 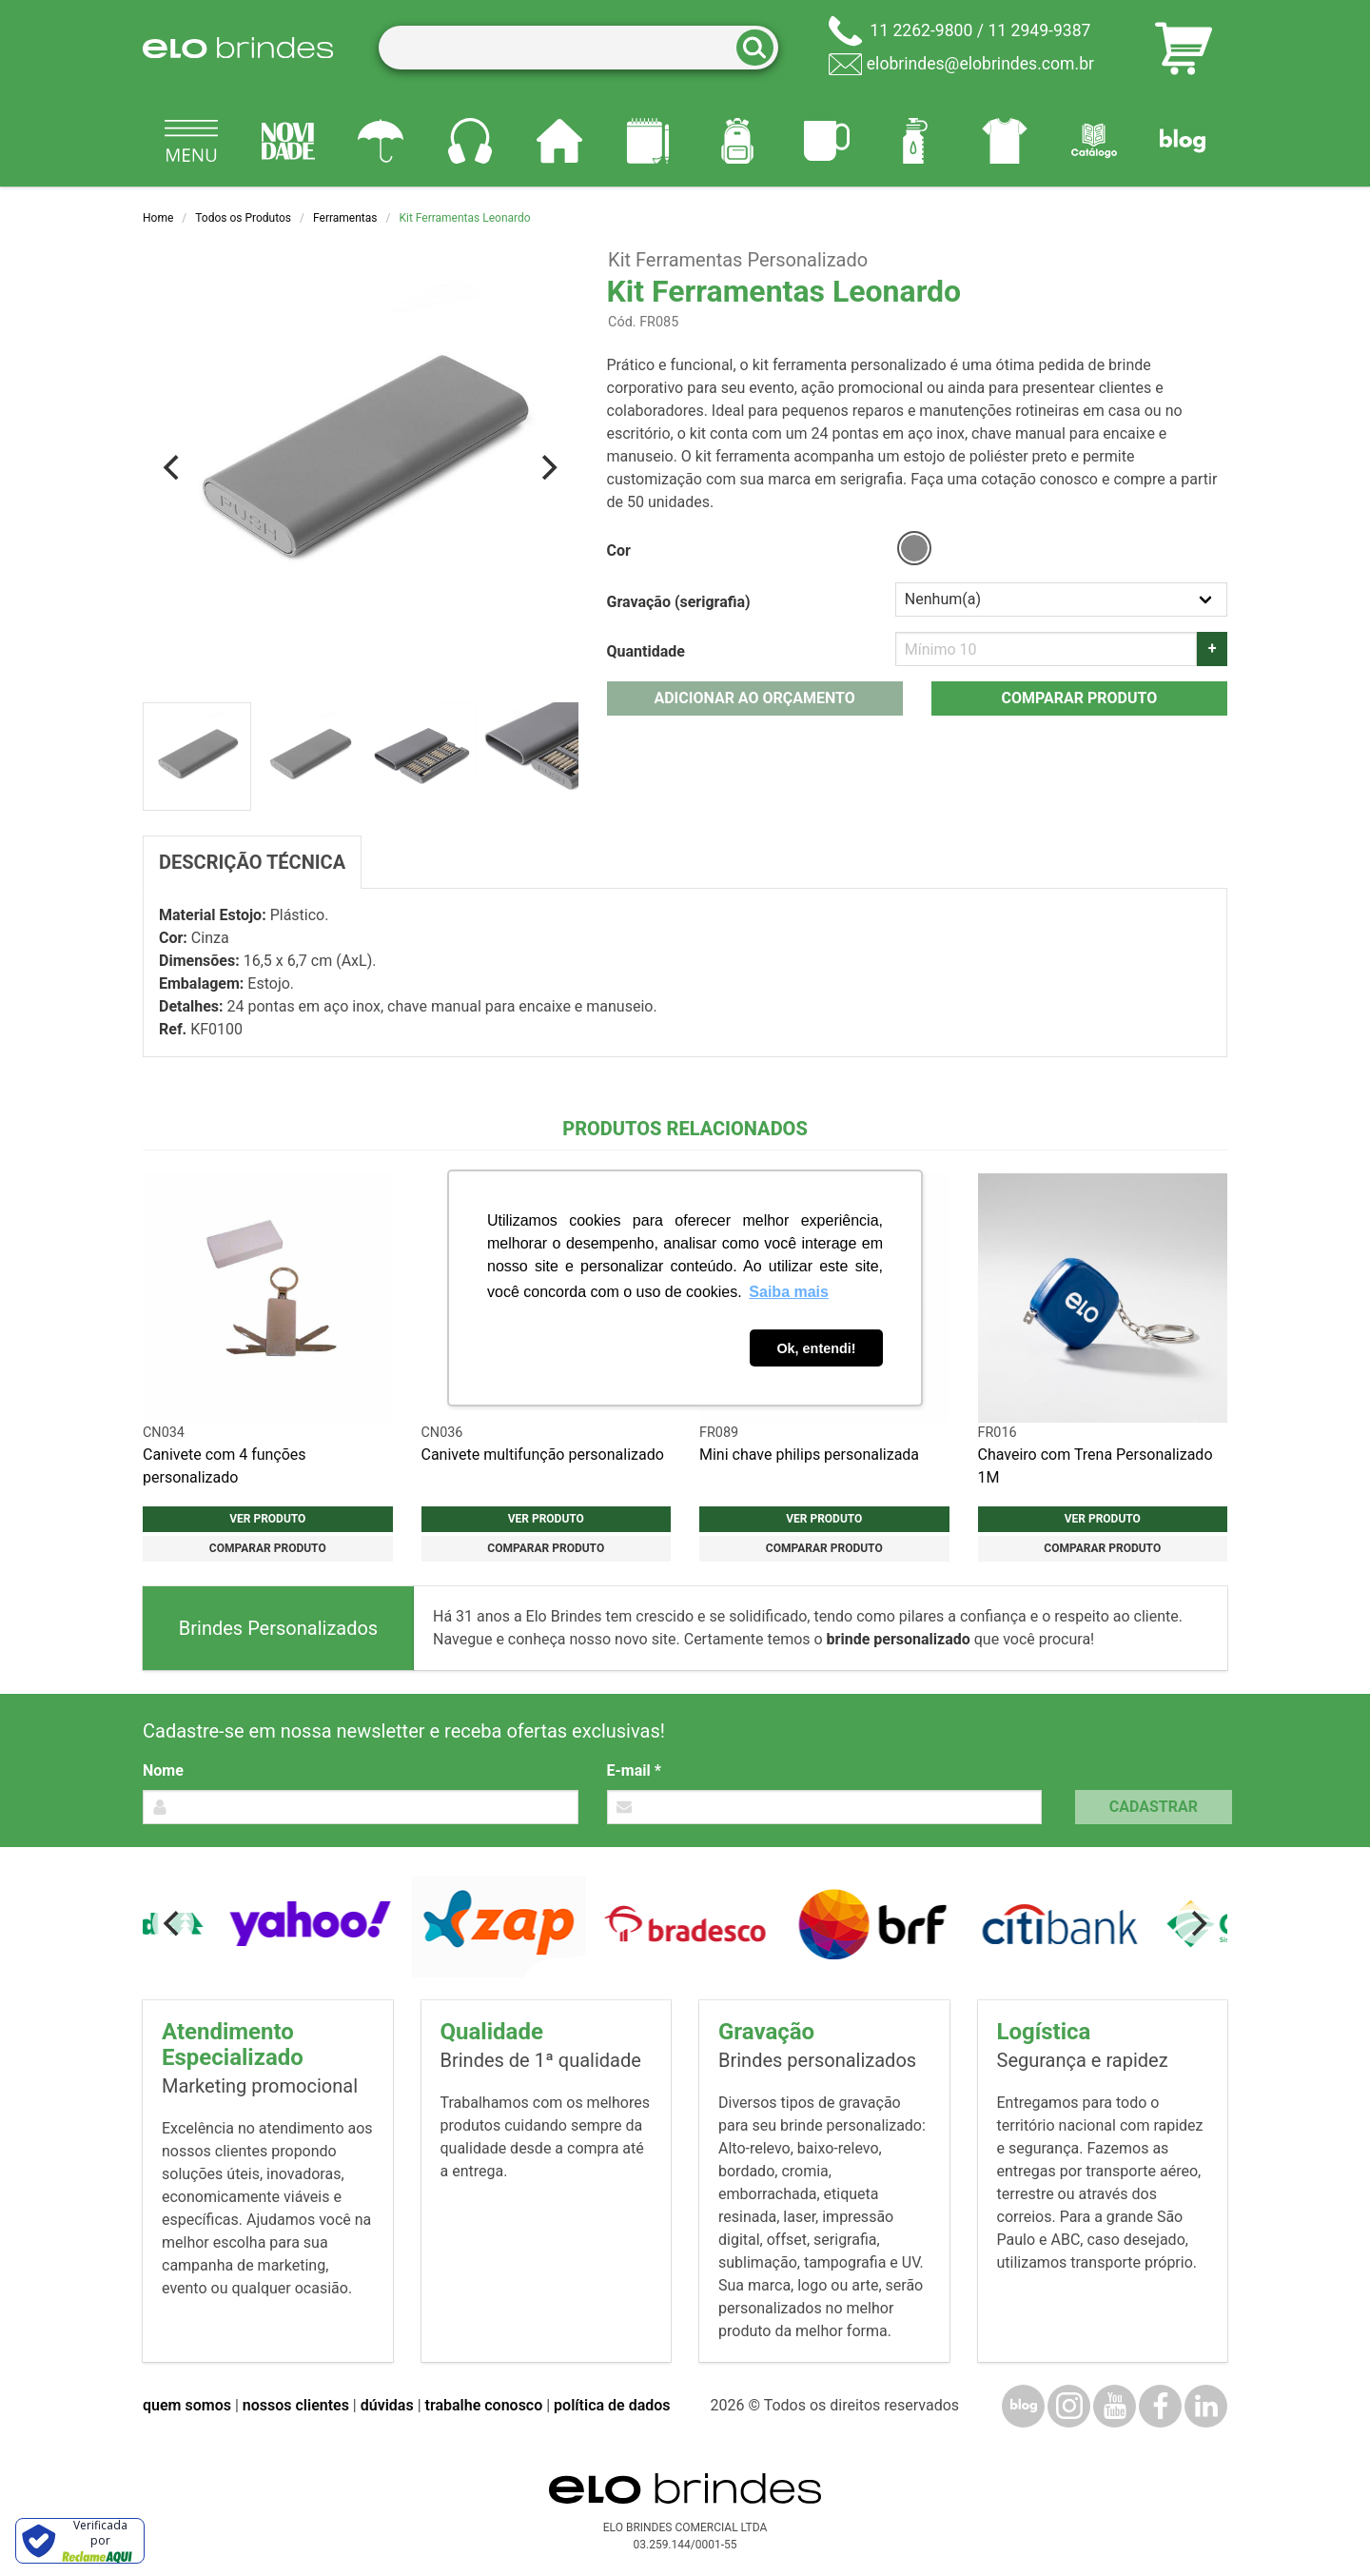 I want to click on [LinkedIn], so click(x=1205, y=2406).